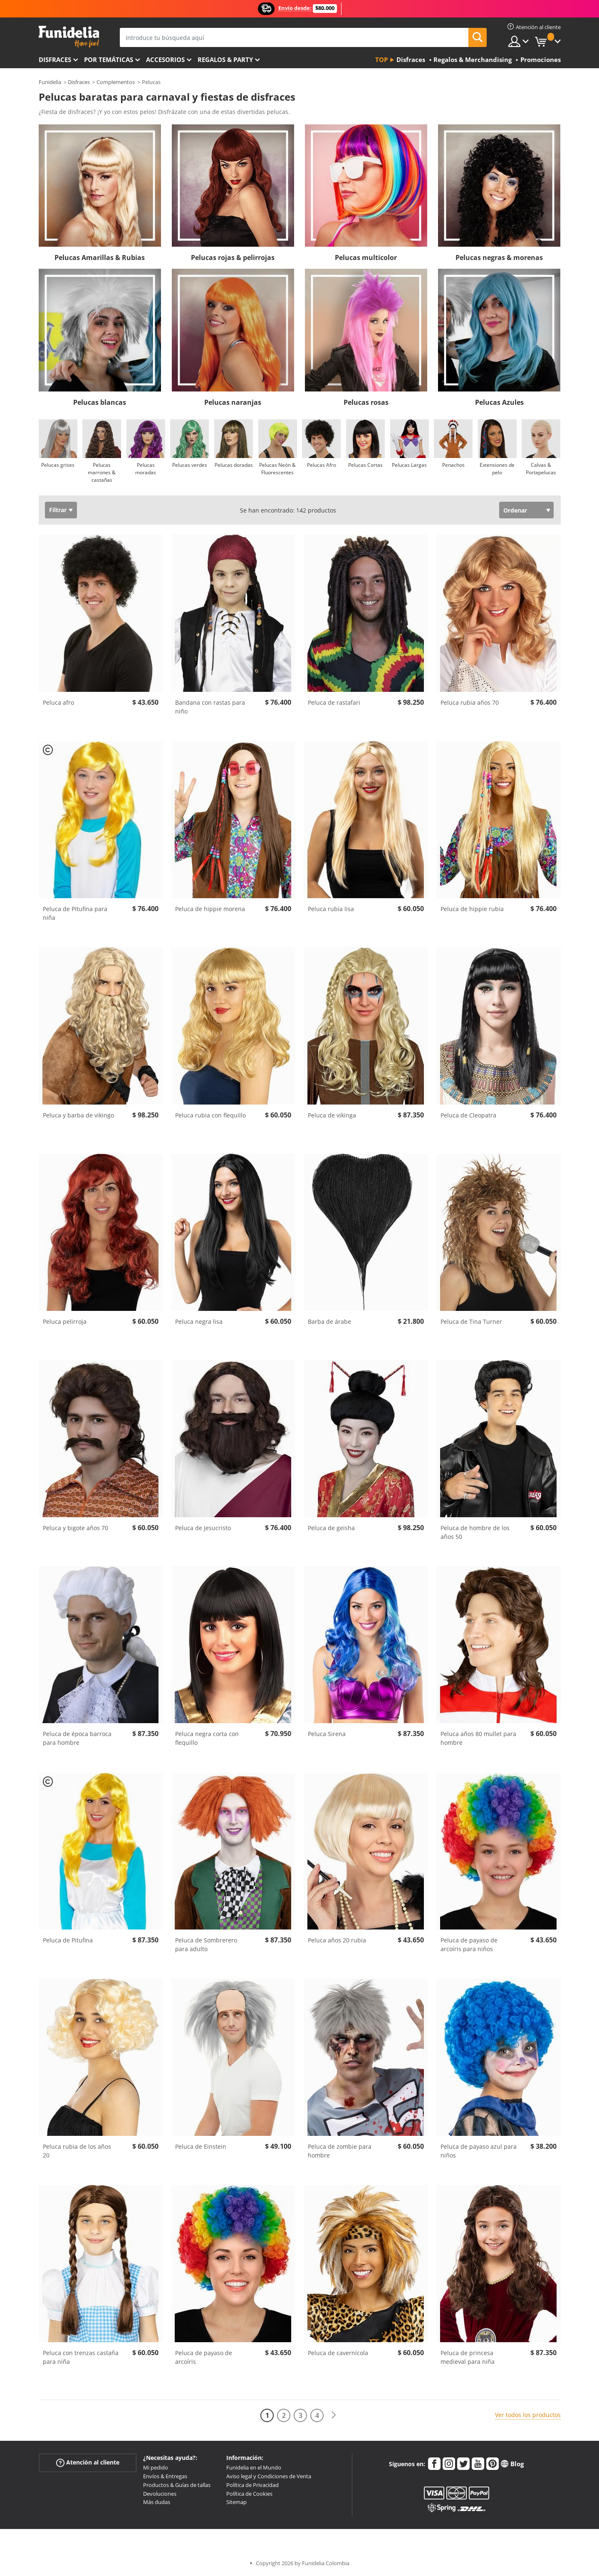 This screenshot has width=599, height=2576. I want to click on Pelucas multicolor, so click(366, 257).